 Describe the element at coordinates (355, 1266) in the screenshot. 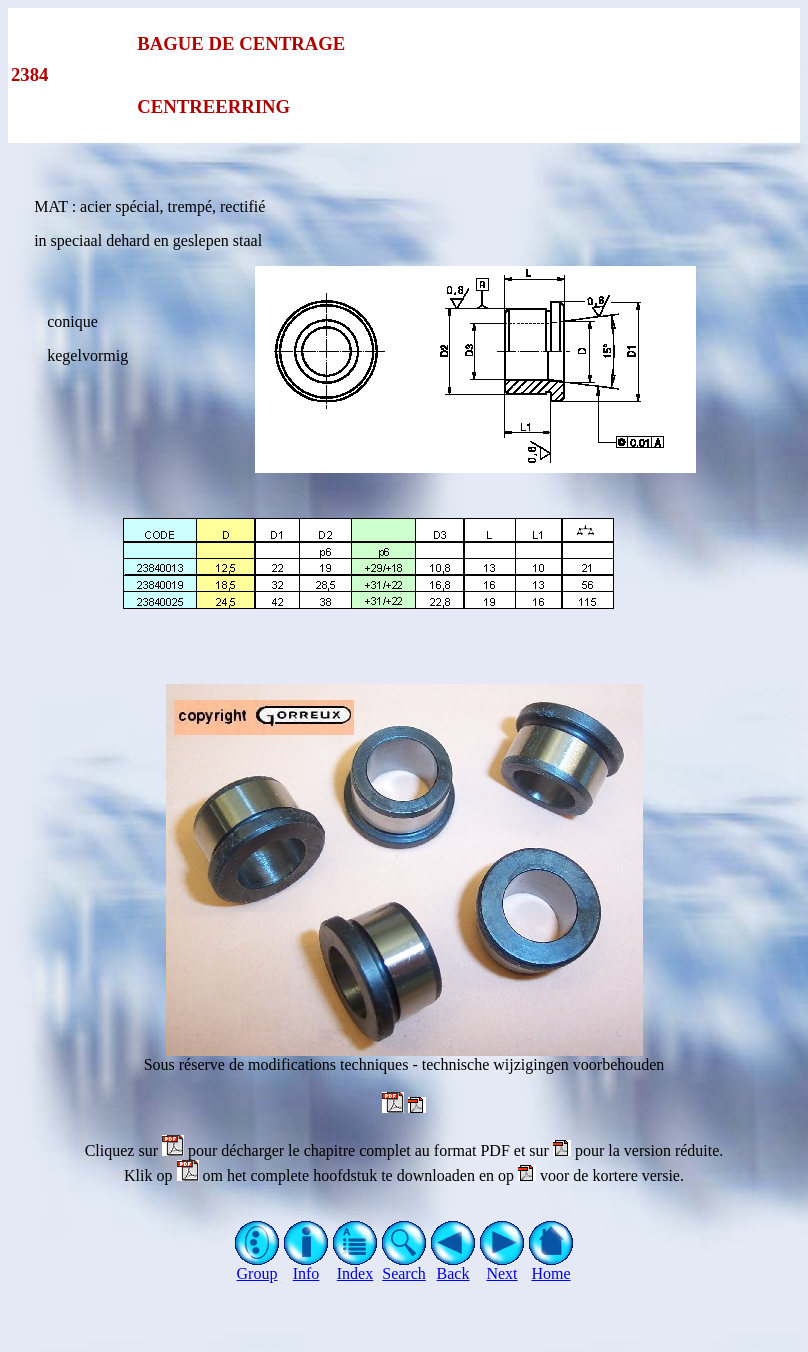

I see `Index` at that location.